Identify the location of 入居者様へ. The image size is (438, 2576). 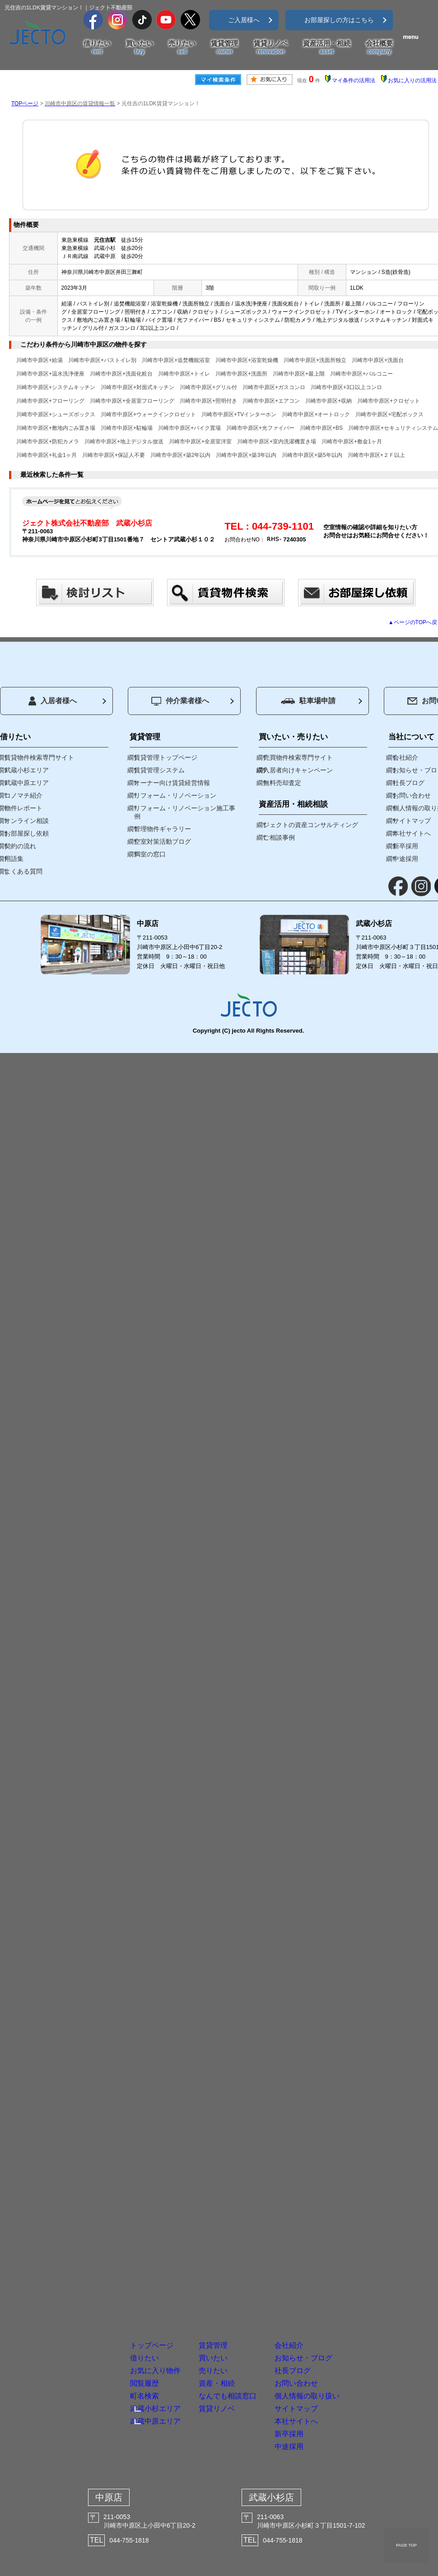
(52, 700).